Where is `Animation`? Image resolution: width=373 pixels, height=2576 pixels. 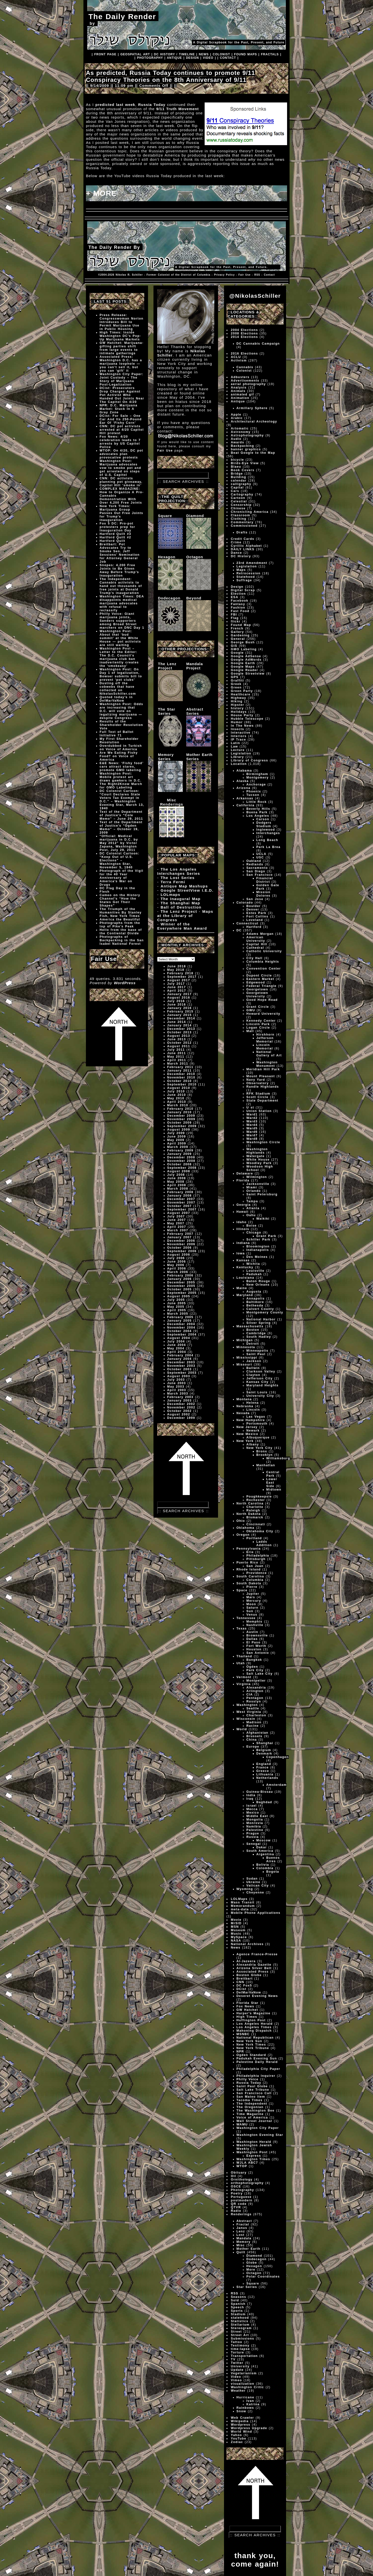
Animation is located at coordinates (240, 398).